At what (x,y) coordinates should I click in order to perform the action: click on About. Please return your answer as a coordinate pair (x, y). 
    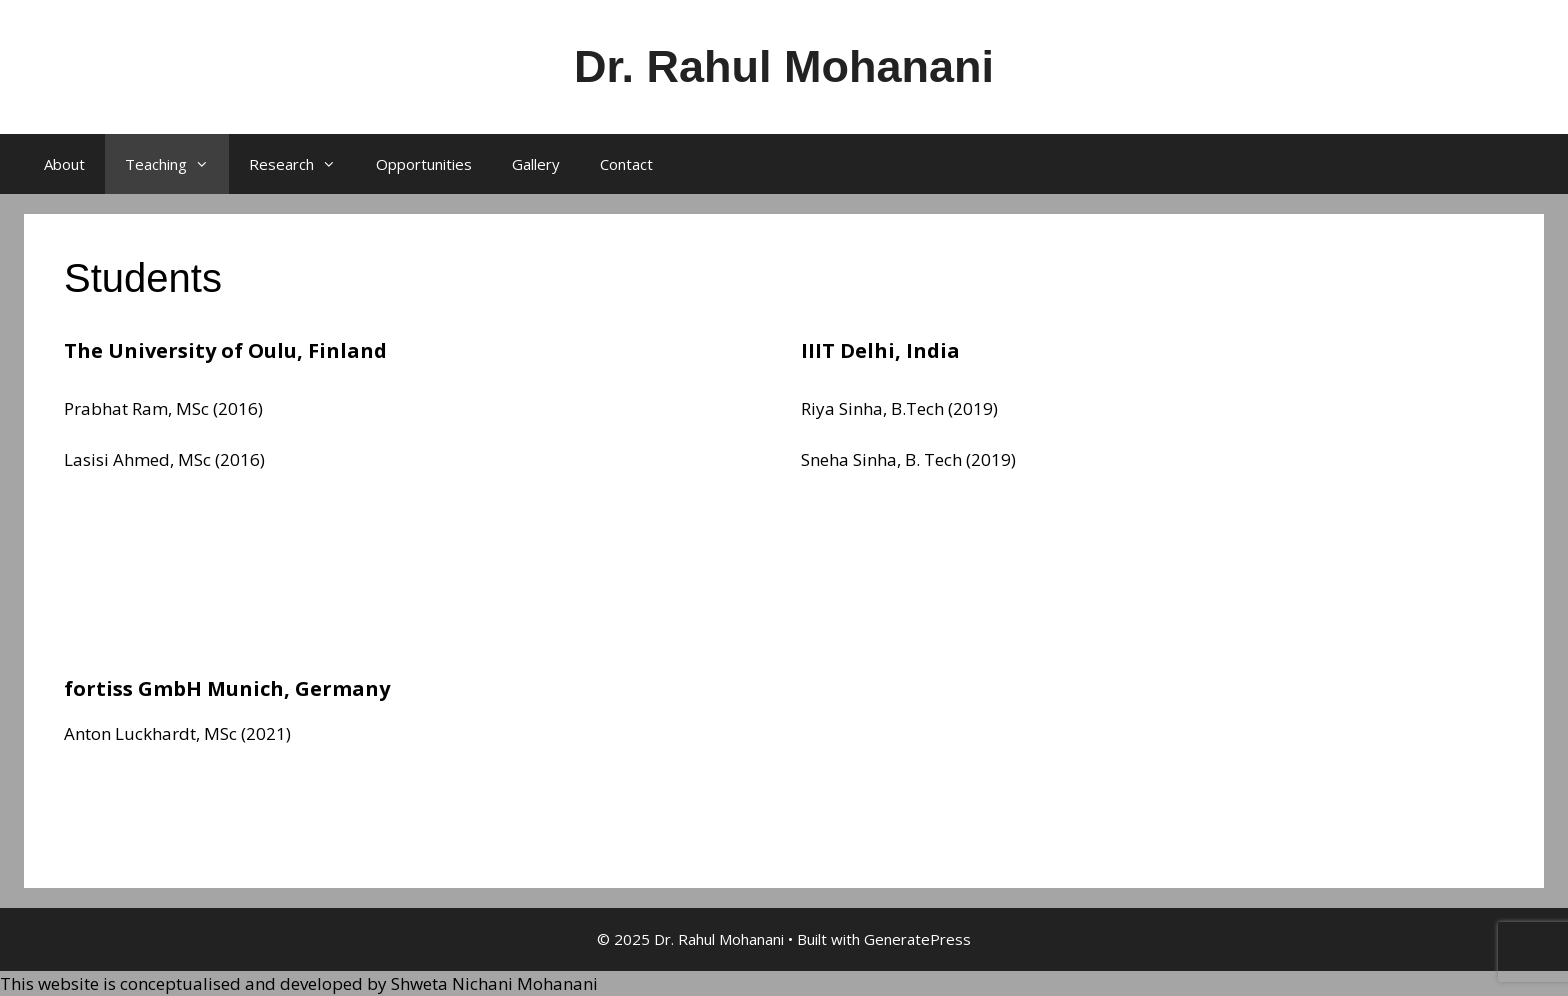
    Looking at the image, I should click on (64, 164).